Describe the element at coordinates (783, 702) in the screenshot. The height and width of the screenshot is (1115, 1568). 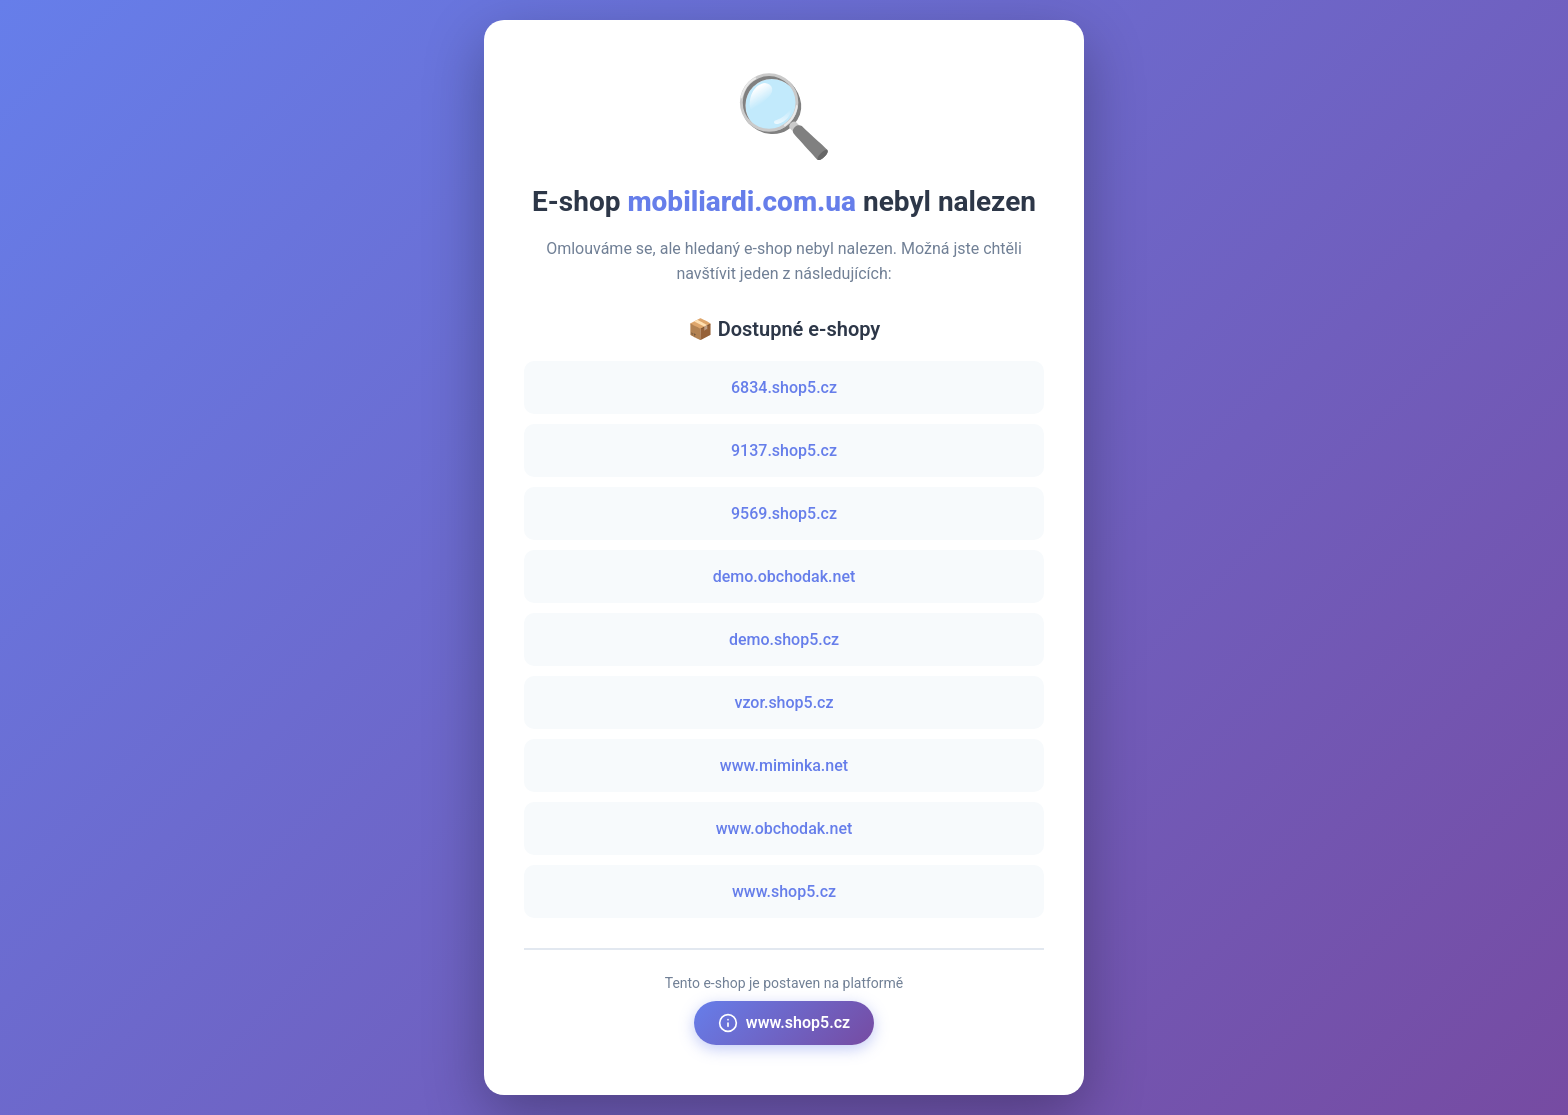
I see `vzor.shop5.cz` at that location.